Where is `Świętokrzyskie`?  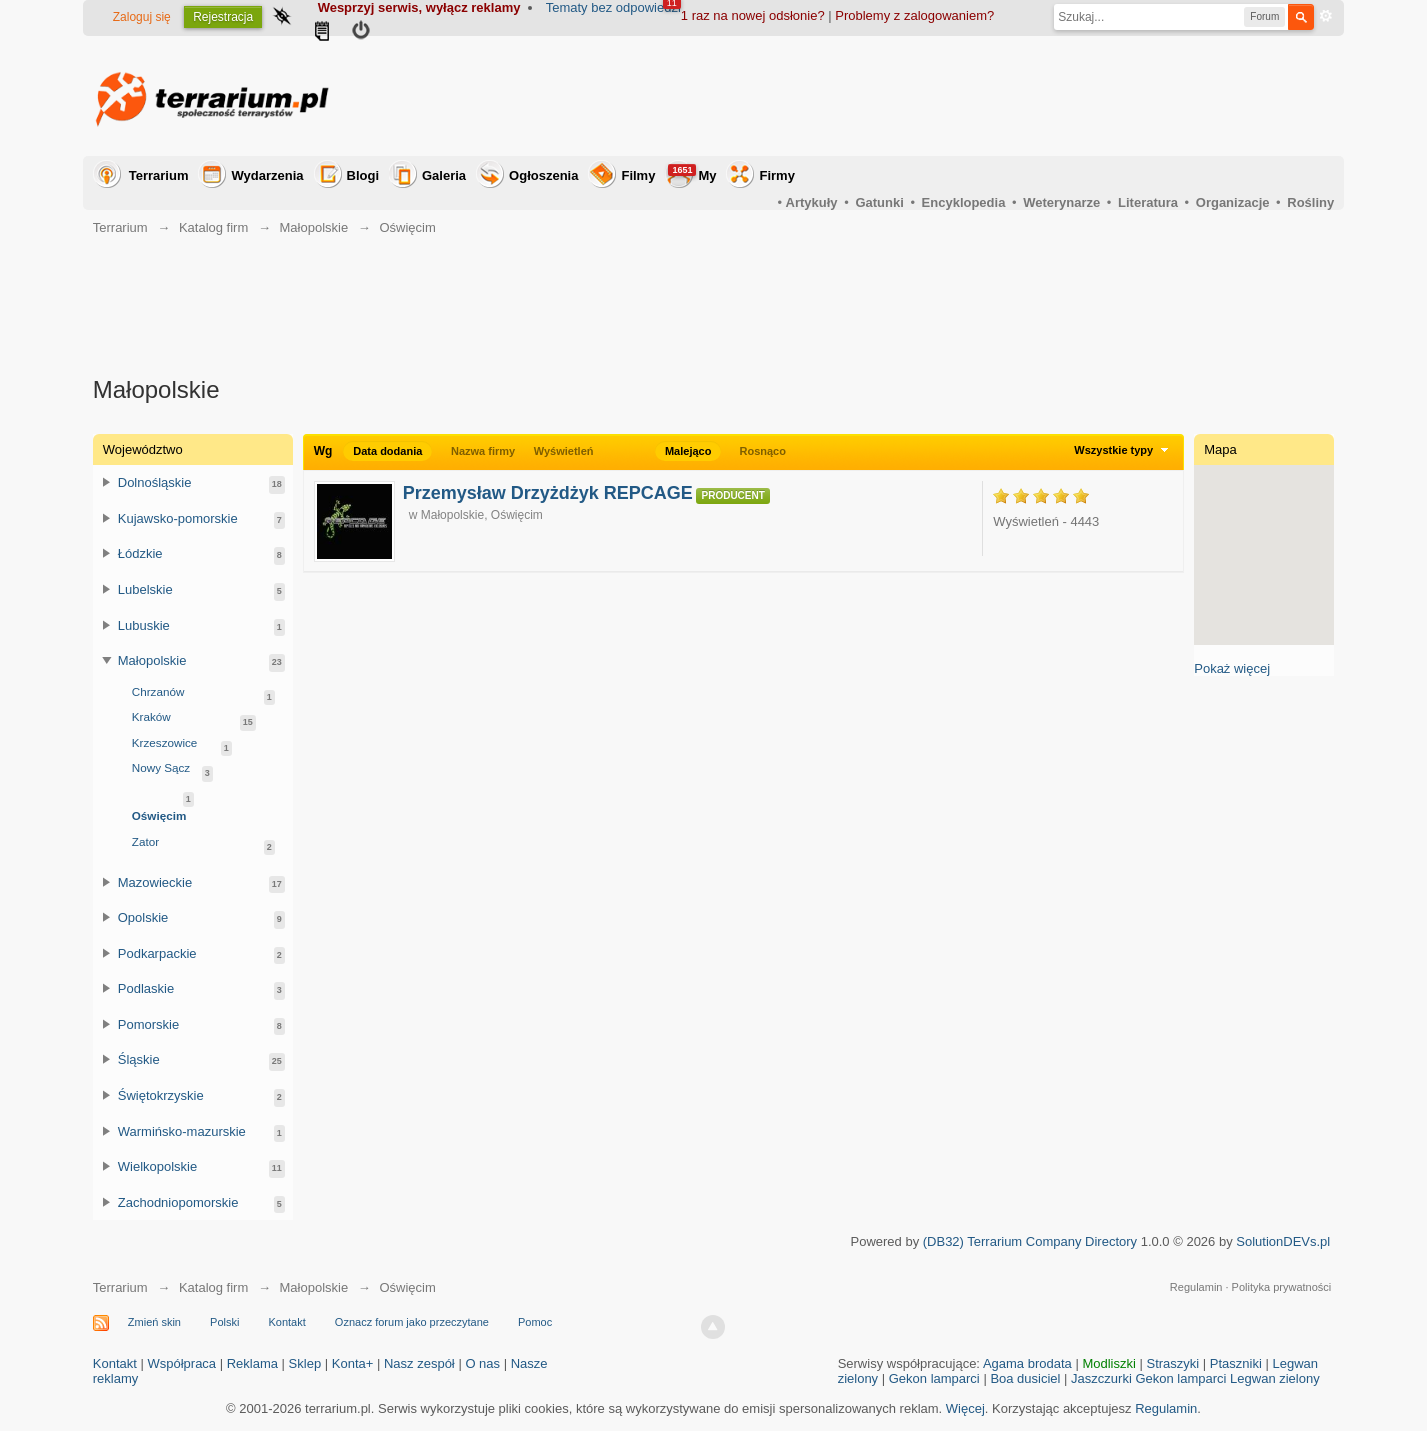 Świętokrzyskie is located at coordinates (161, 1095).